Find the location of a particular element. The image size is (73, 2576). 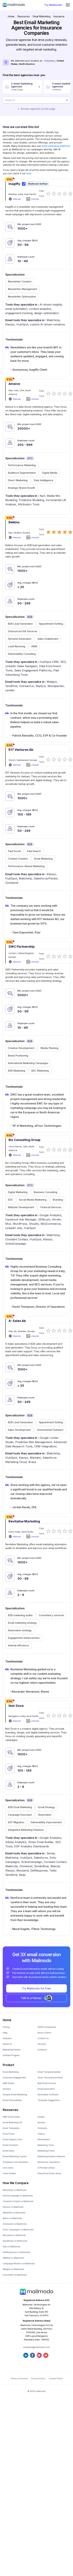

Email Templates is located at coordinates (11, 2128).